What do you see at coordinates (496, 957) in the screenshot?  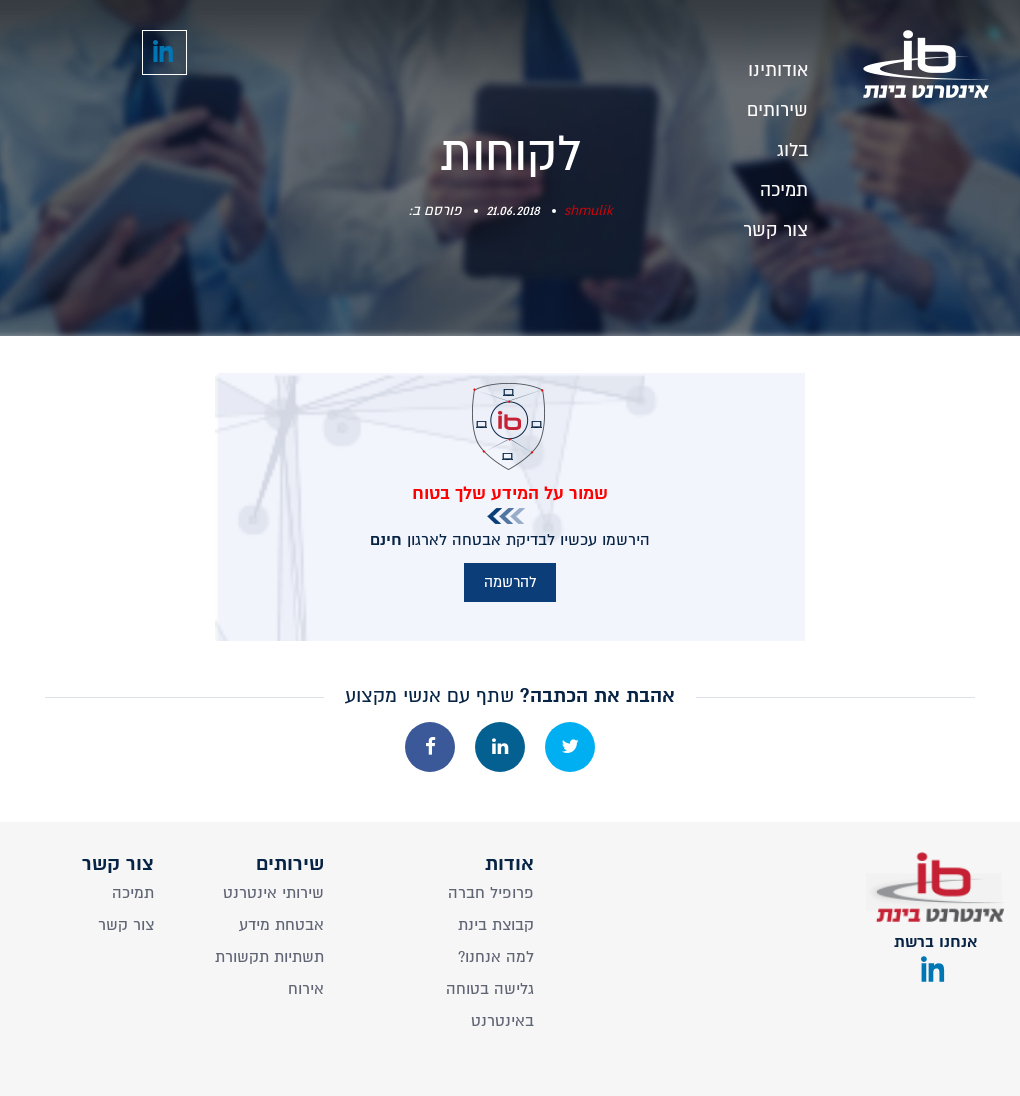 I see `?למה אנחנו` at bounding box center [496, 957].